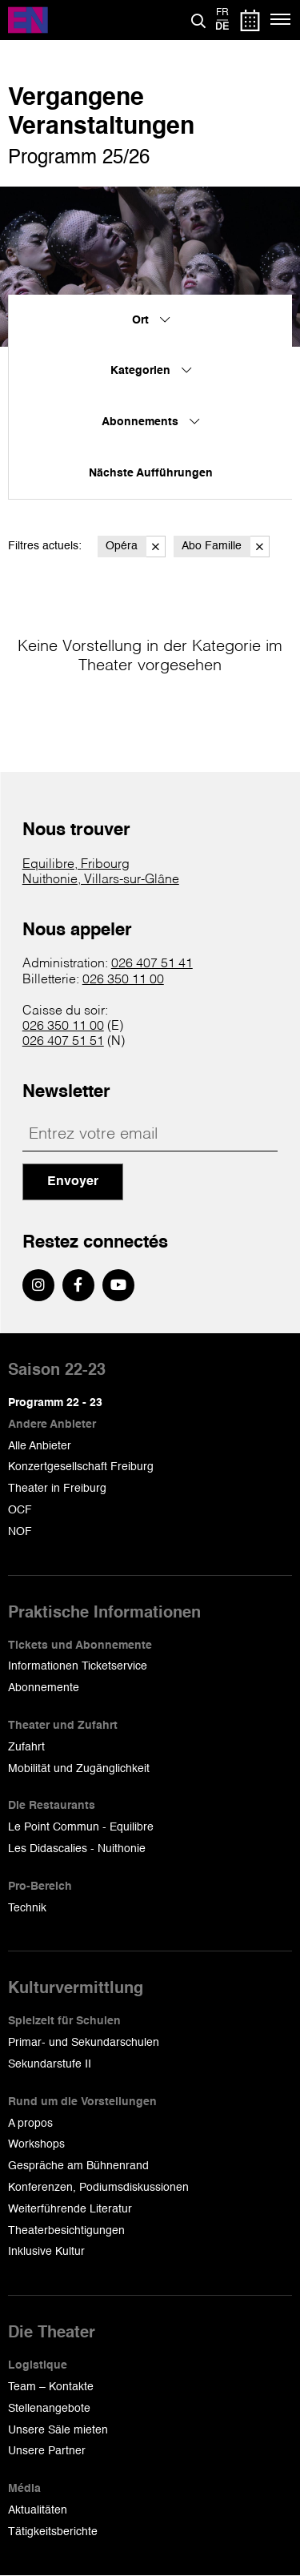 This screenshot has height=2576, width=300. I want to click on NOF, so click(20, 1531).